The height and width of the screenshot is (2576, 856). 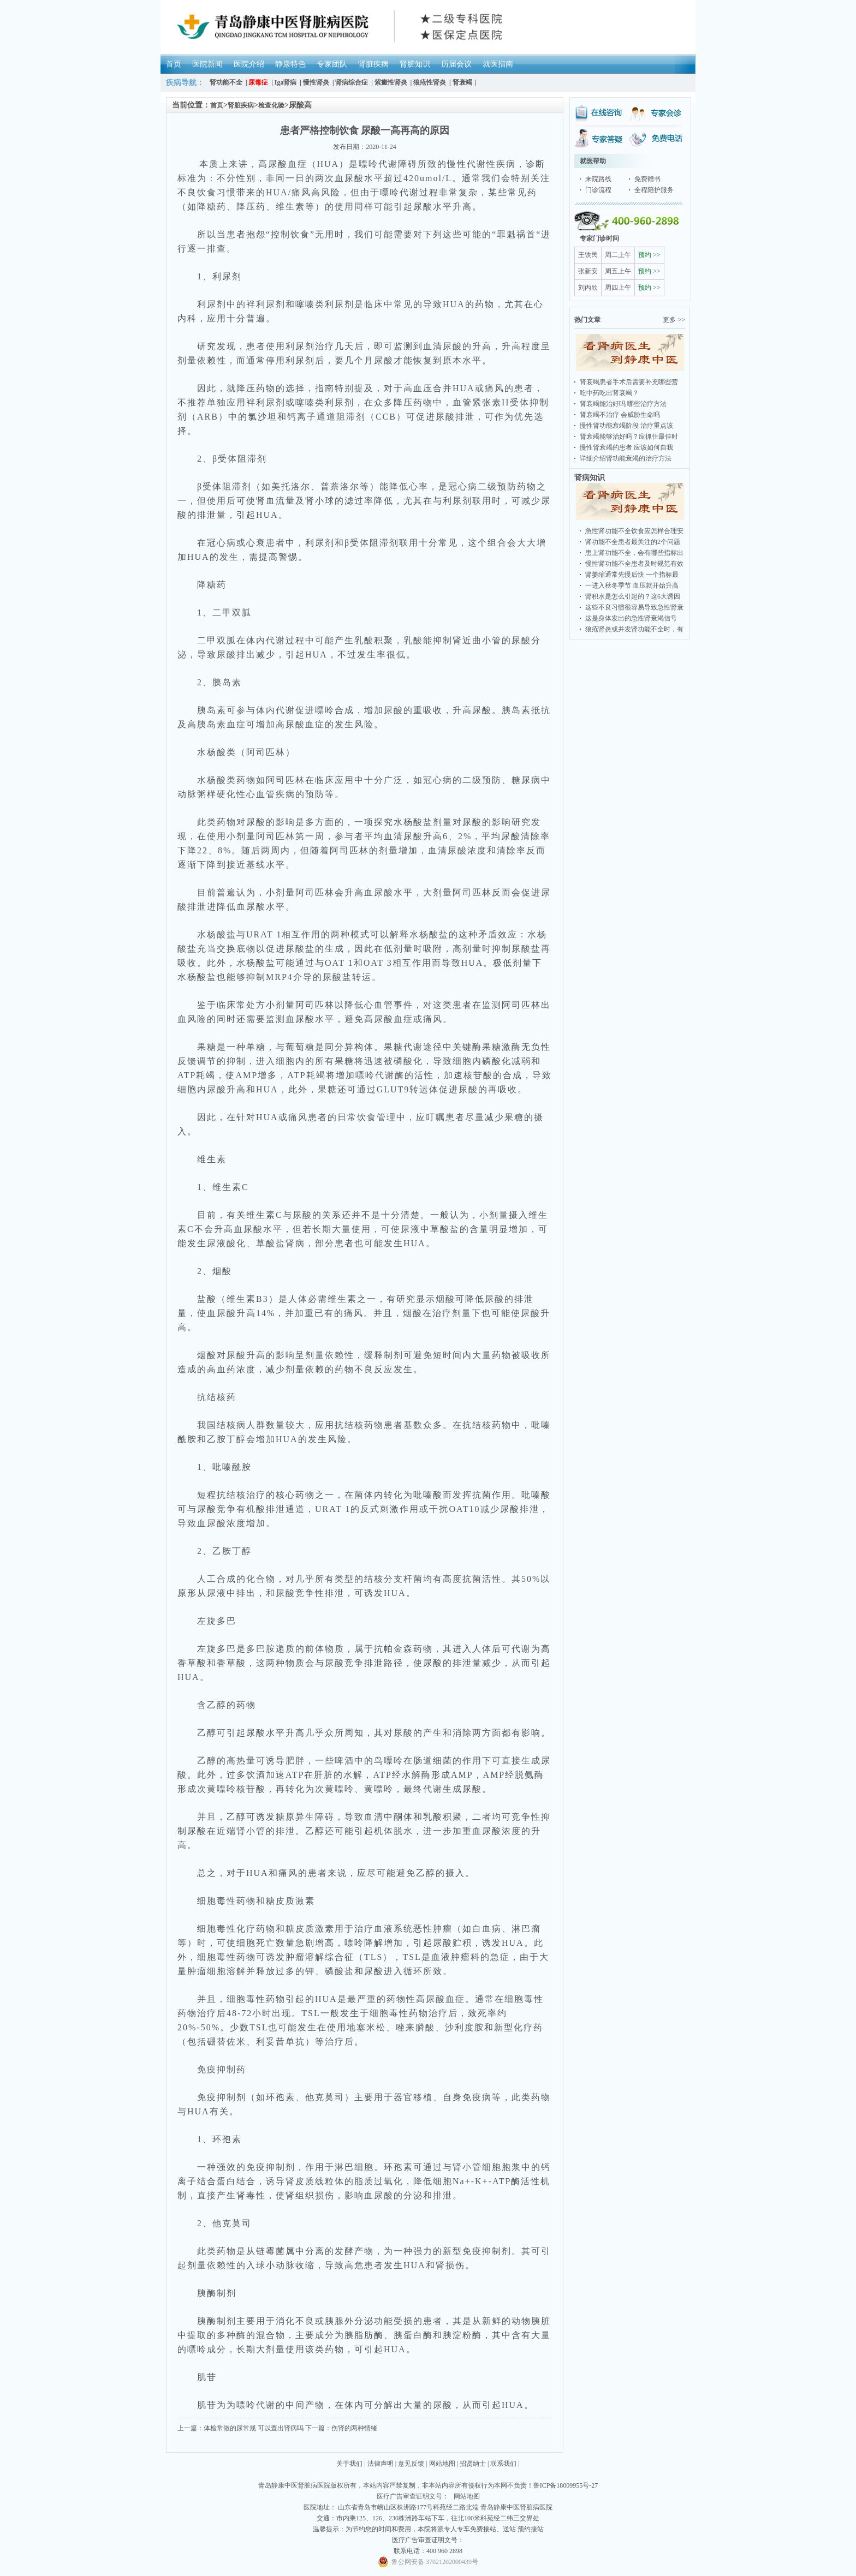 I want to click on 这是身体发出的急性肾衰竭信号, so click(x=631, y=618).